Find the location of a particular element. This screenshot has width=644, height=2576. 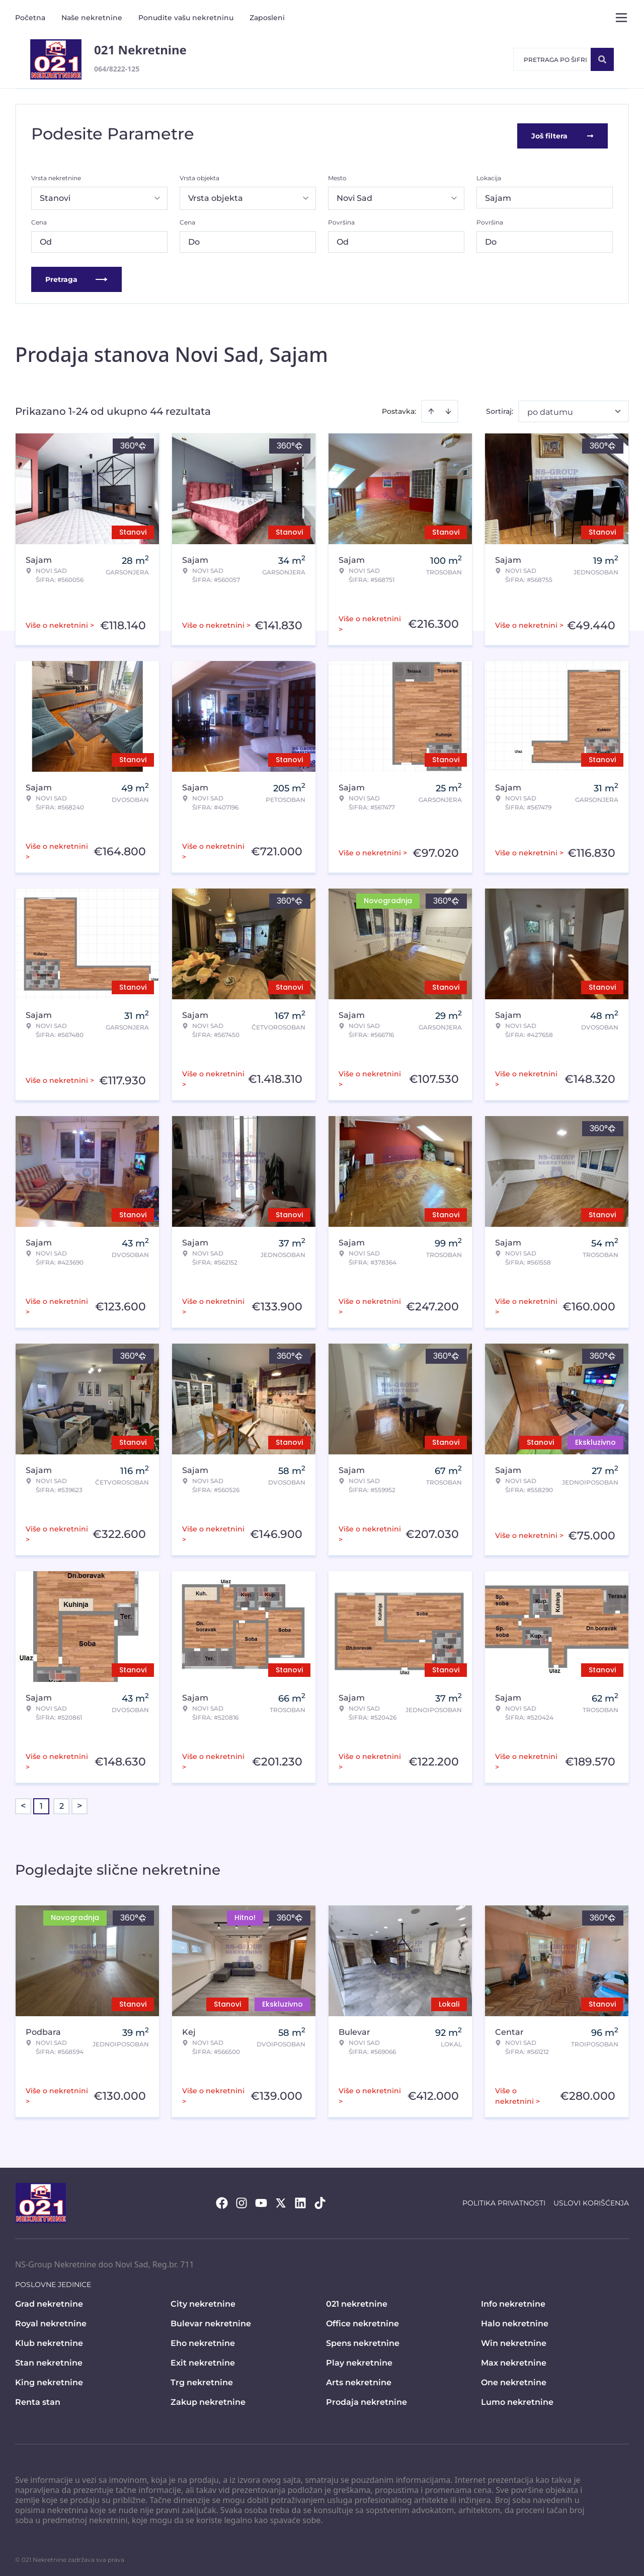

> [button] is located at coordinates (79, 1802).